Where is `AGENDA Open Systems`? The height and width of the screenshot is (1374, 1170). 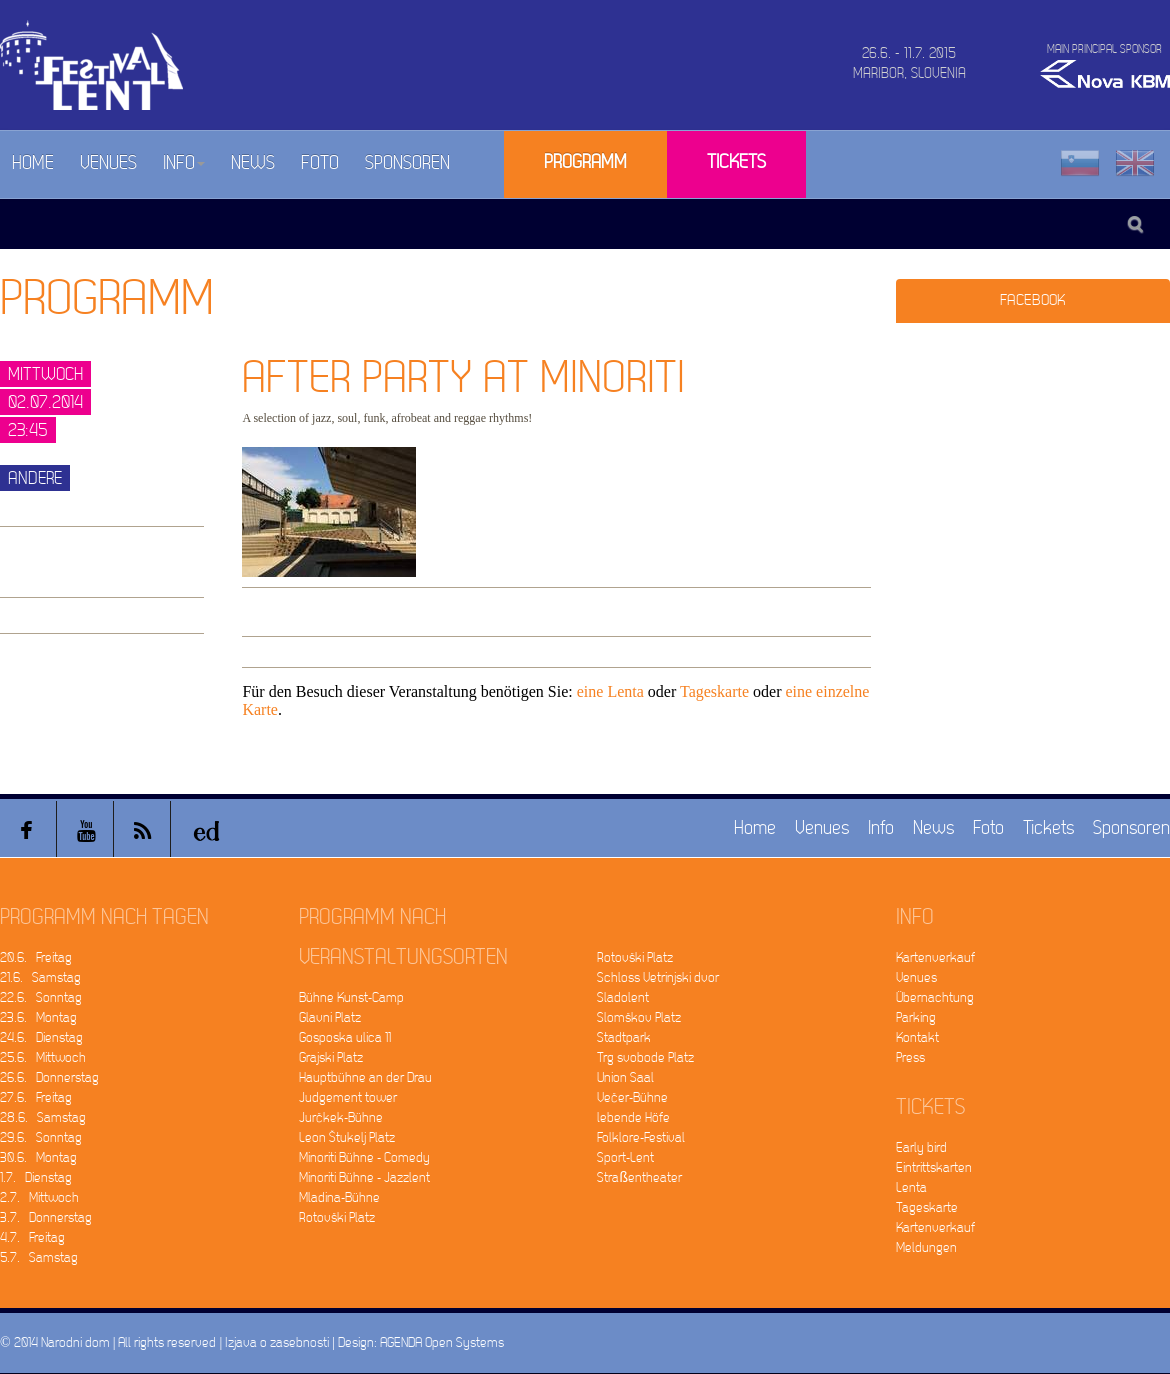
AGENDA Open Systems is located at coordinates (442, 1342).